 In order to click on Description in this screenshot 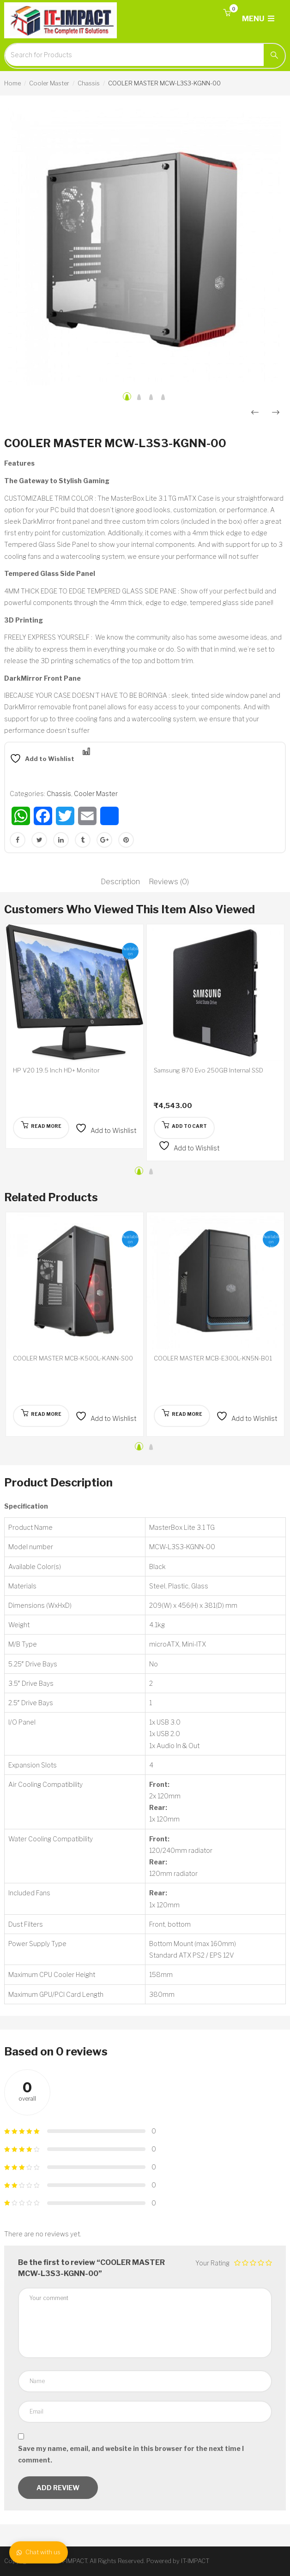, I will do `click(120, 881)`.